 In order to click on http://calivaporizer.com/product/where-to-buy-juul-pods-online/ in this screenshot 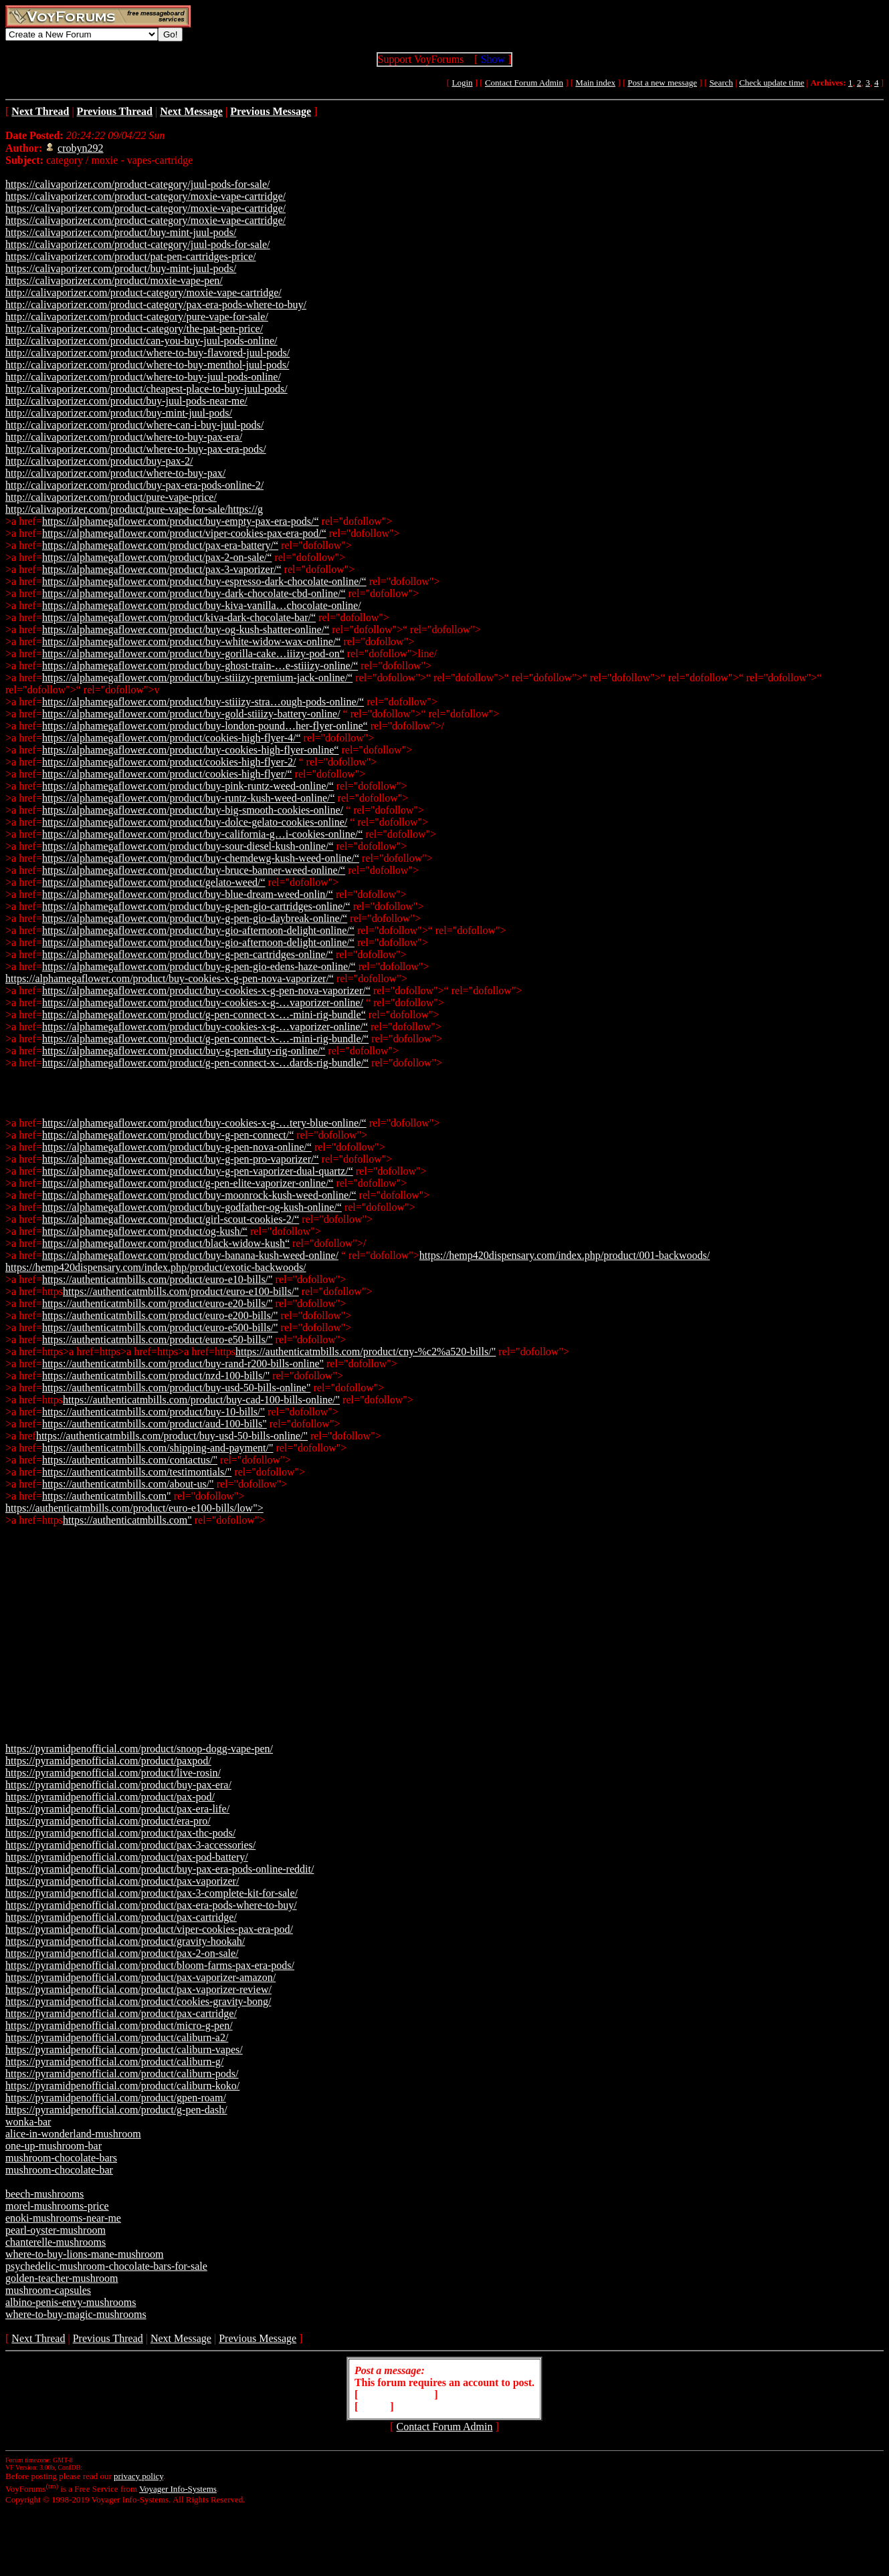, I will do `click(143, 376)`.